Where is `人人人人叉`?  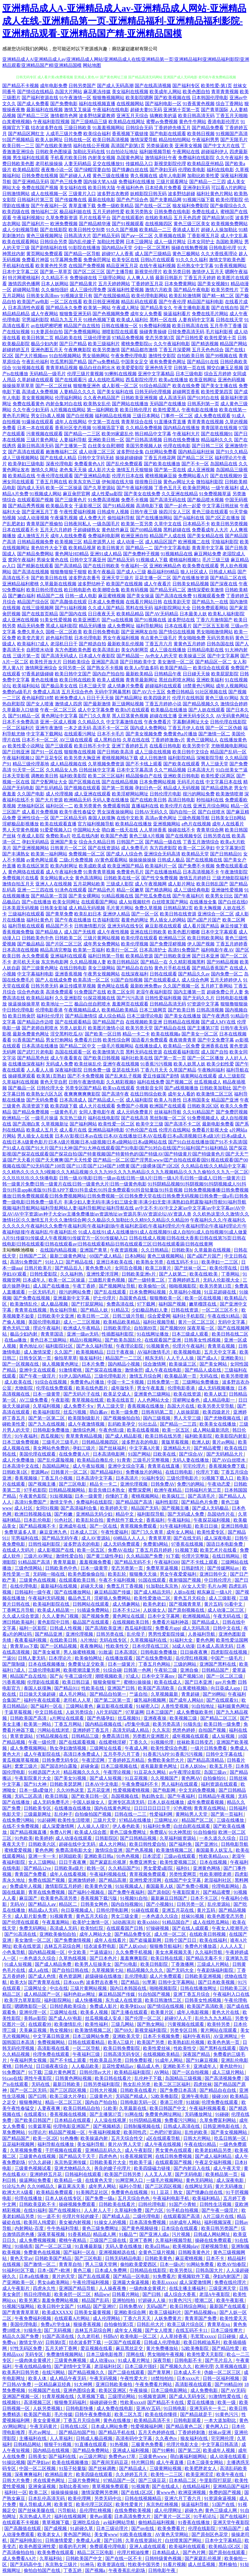
人人人人叉 is located at coordinates (232, 1946).